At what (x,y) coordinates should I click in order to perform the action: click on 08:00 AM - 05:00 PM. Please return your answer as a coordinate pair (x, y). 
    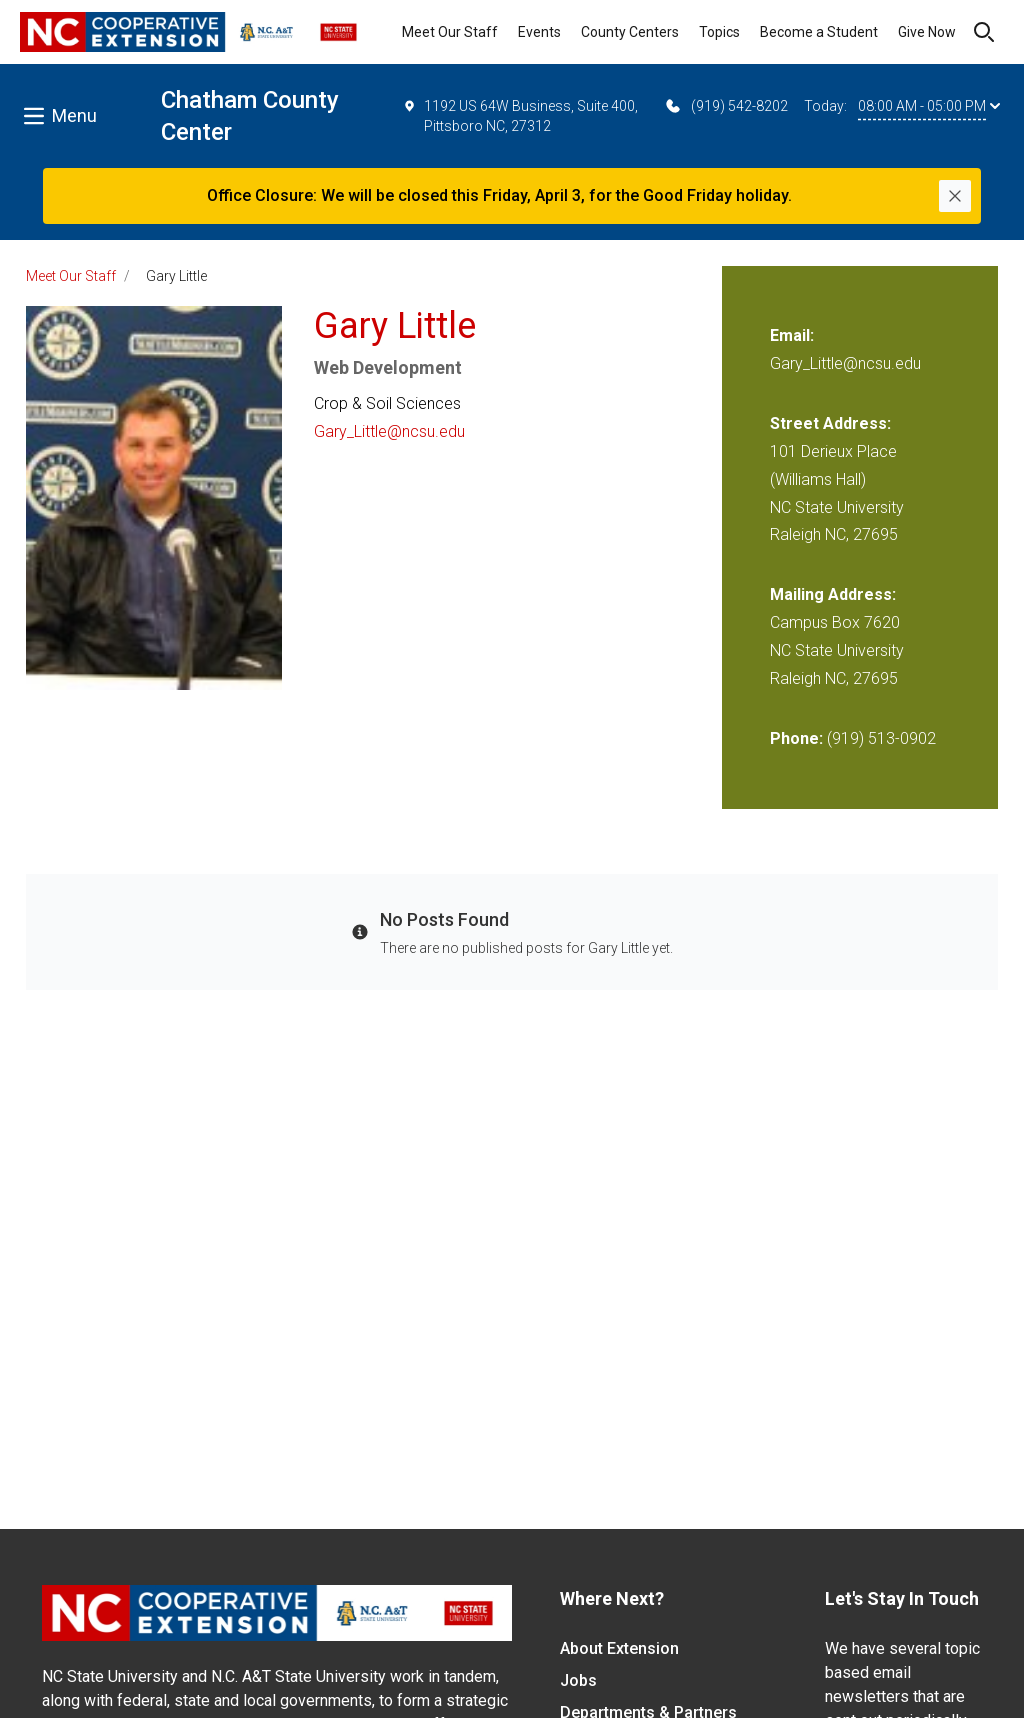
    Looking at the image, I should click on (929, 106).